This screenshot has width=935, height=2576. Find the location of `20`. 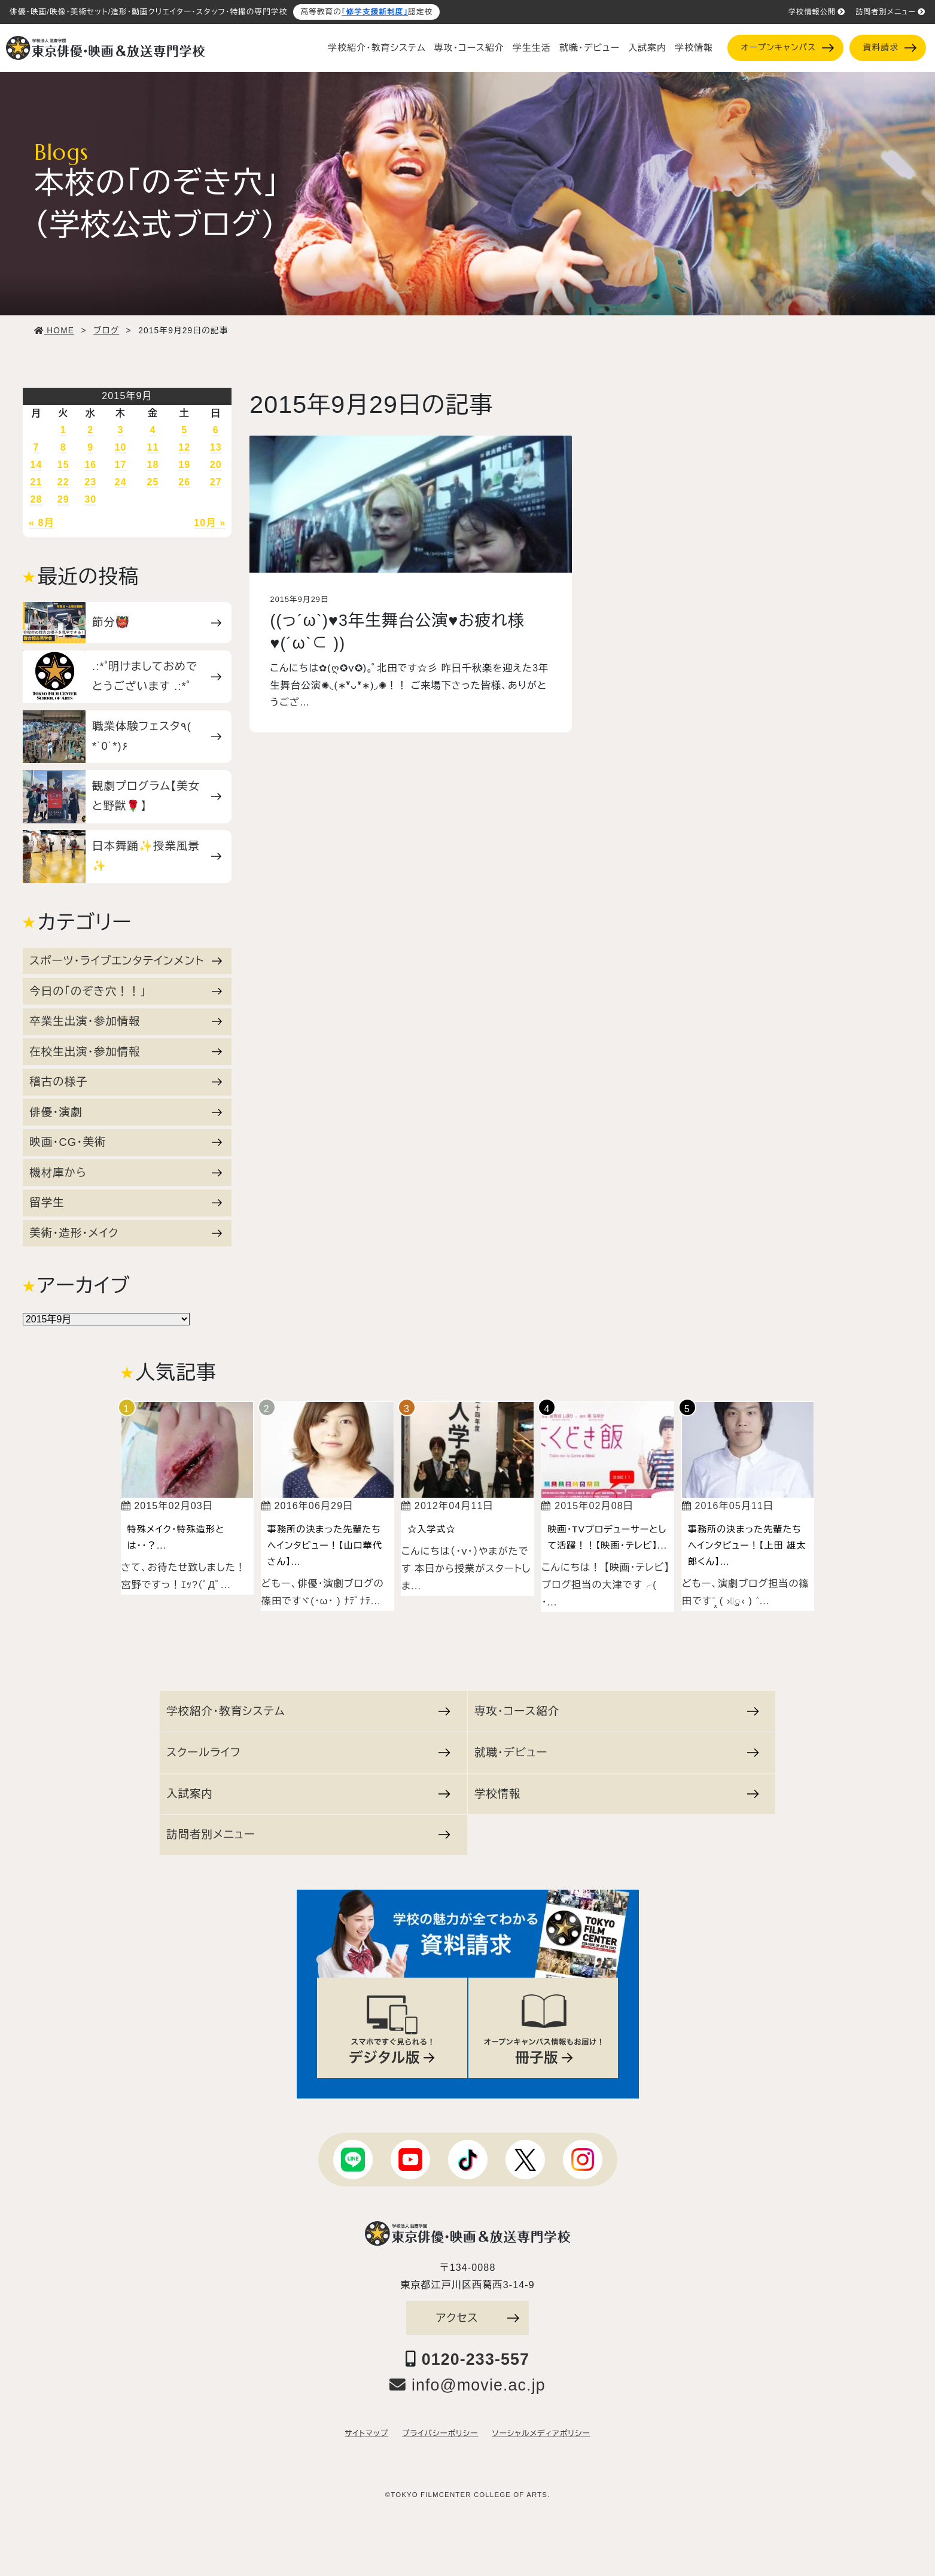

20 is located at coordinates (216, 465).